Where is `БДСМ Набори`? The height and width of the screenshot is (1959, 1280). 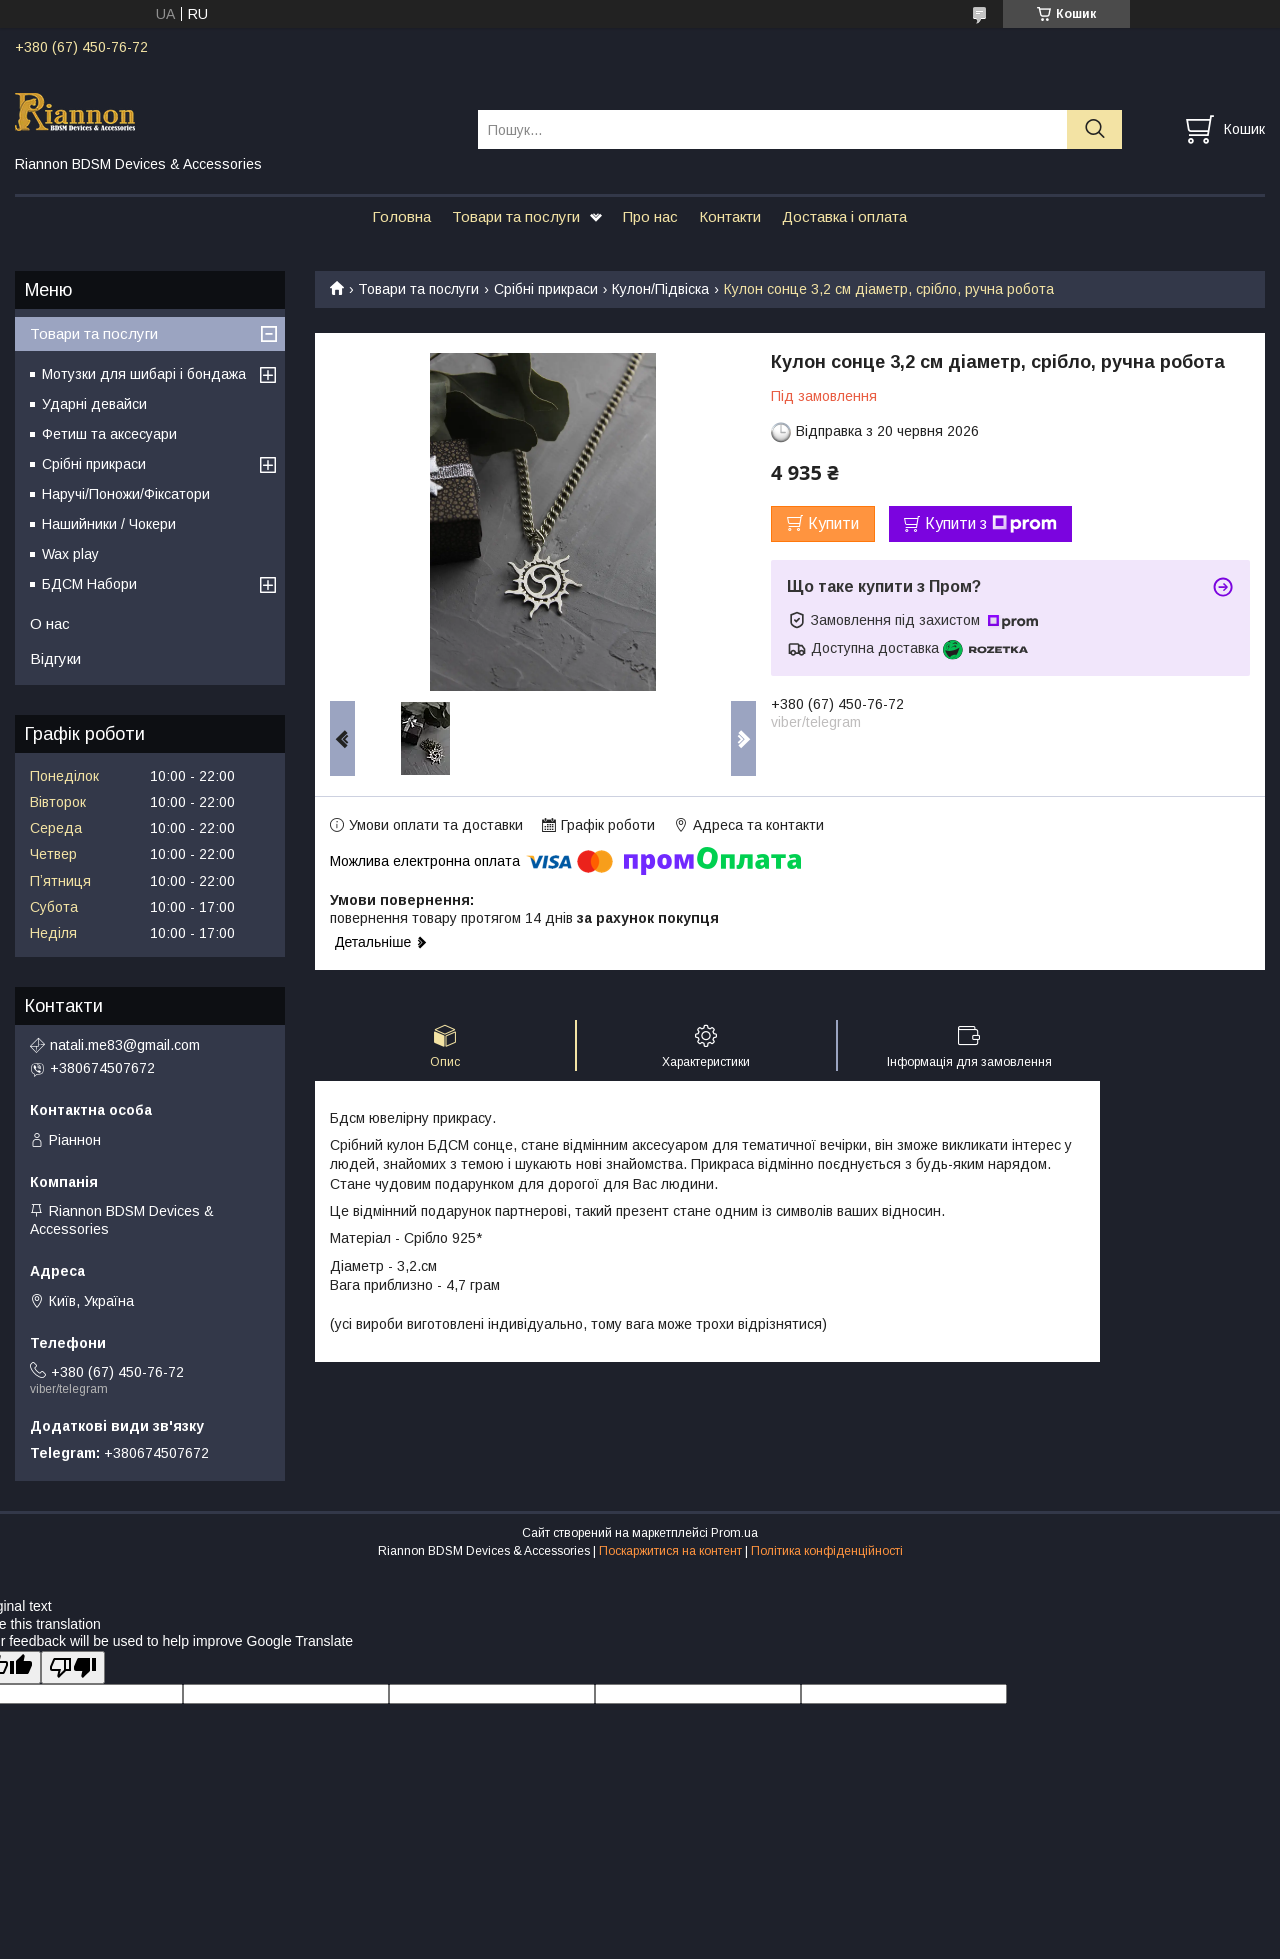
БДСМ Набори is located at coordinates (89, 584).